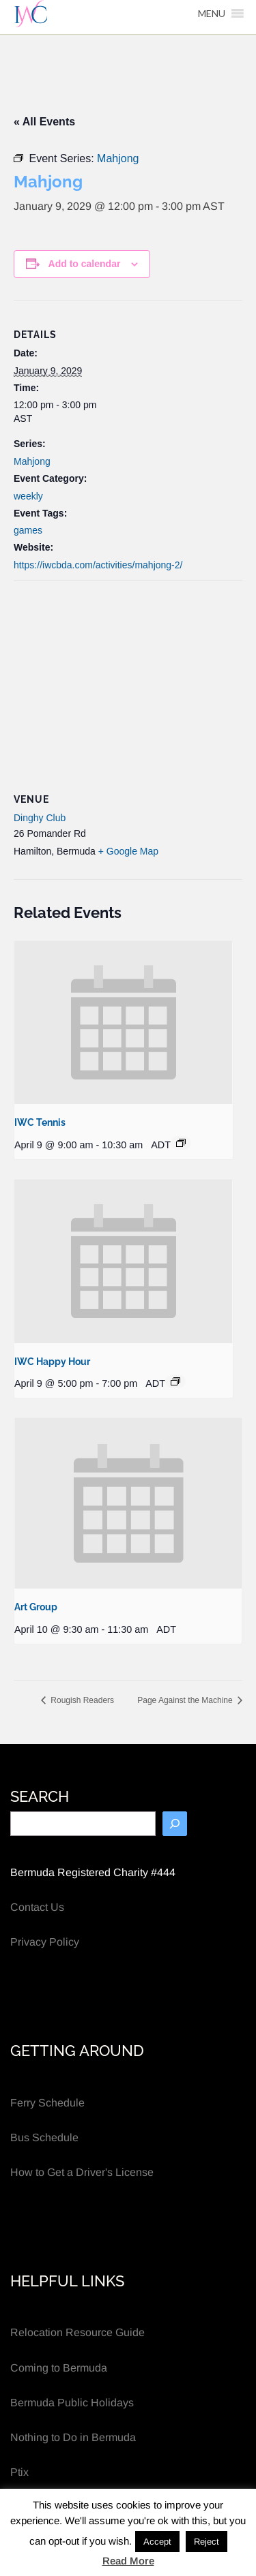  What do you see at coordinates (35, 1606) in the screenshot?
I see `Art Group` at bounding box center [35, 1606].